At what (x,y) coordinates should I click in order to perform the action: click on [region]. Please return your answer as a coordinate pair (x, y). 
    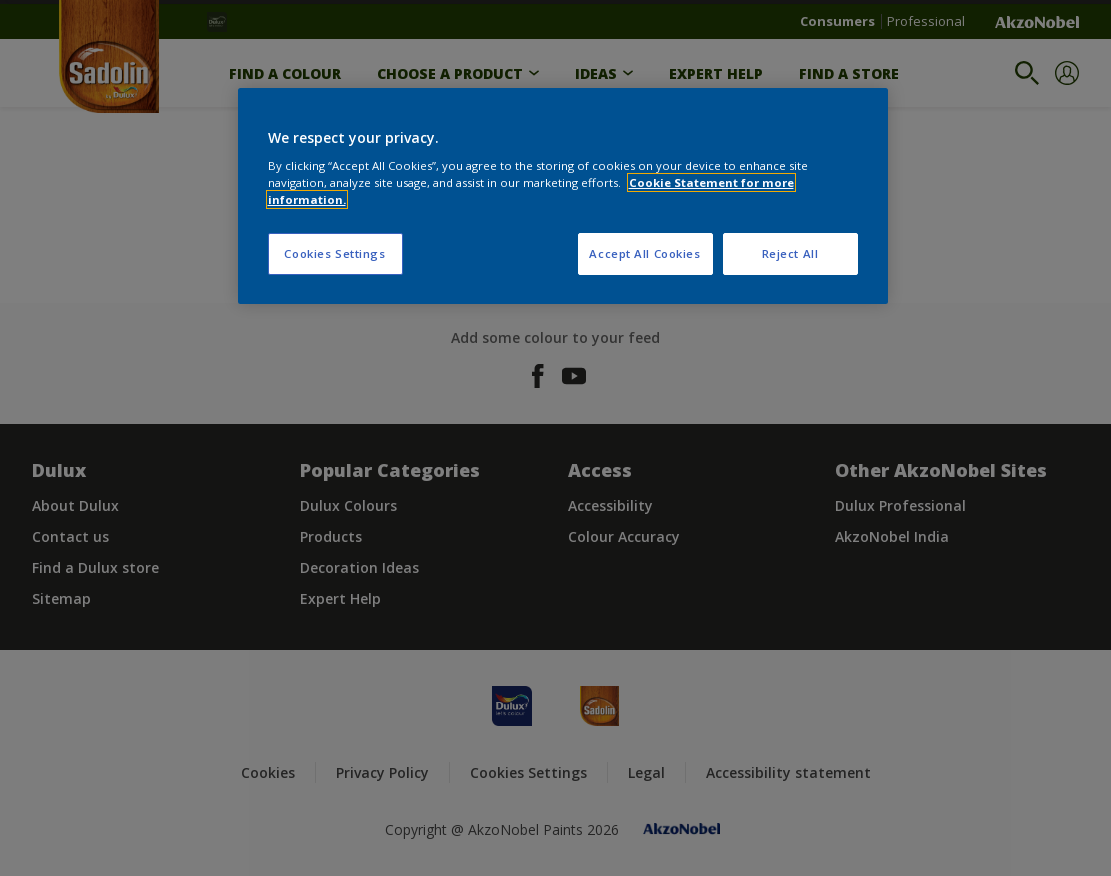
    Looking at the image, I should click on (563, 196).